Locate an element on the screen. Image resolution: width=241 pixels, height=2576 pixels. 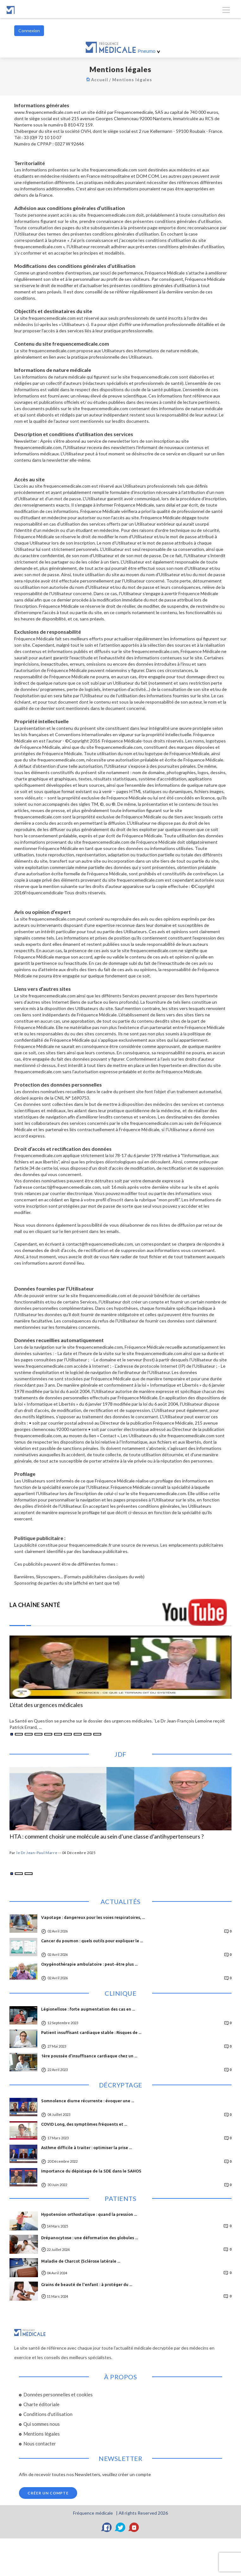
Charte éditoriale is located at coordinates (41, 2404).